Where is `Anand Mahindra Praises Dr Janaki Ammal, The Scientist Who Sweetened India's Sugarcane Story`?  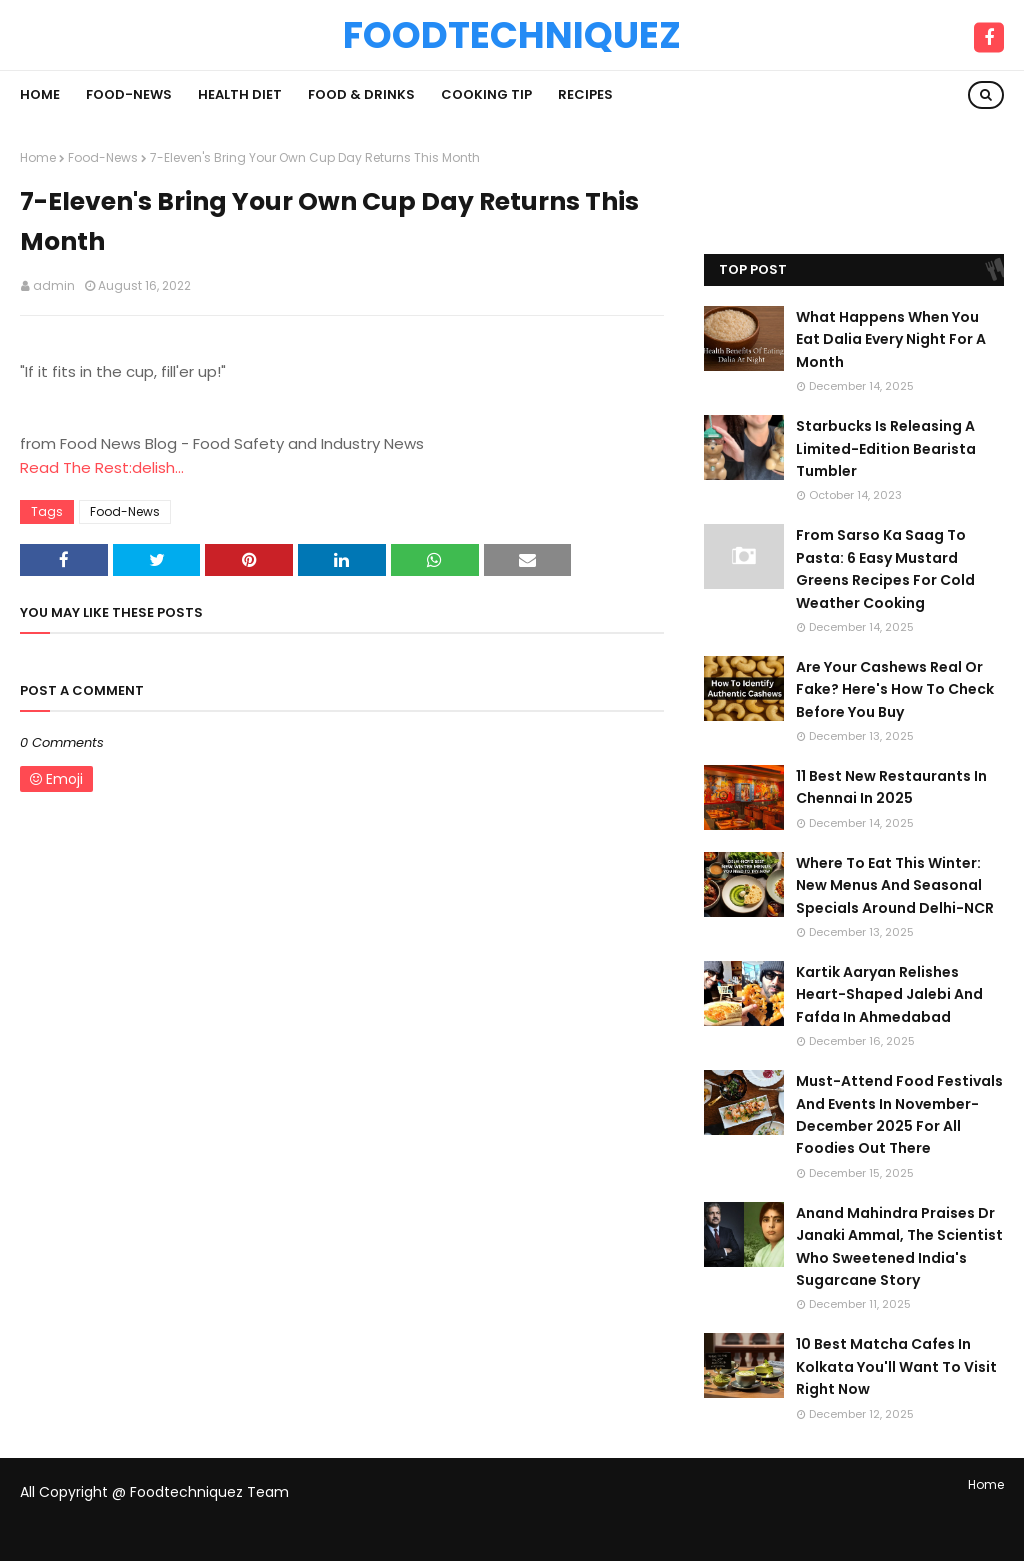
Anand Mahindra Praises Dr Janaki Ammal, The Scientist Who Sweetened India's Sugarcane Story is located at coordinates (899, 1246).